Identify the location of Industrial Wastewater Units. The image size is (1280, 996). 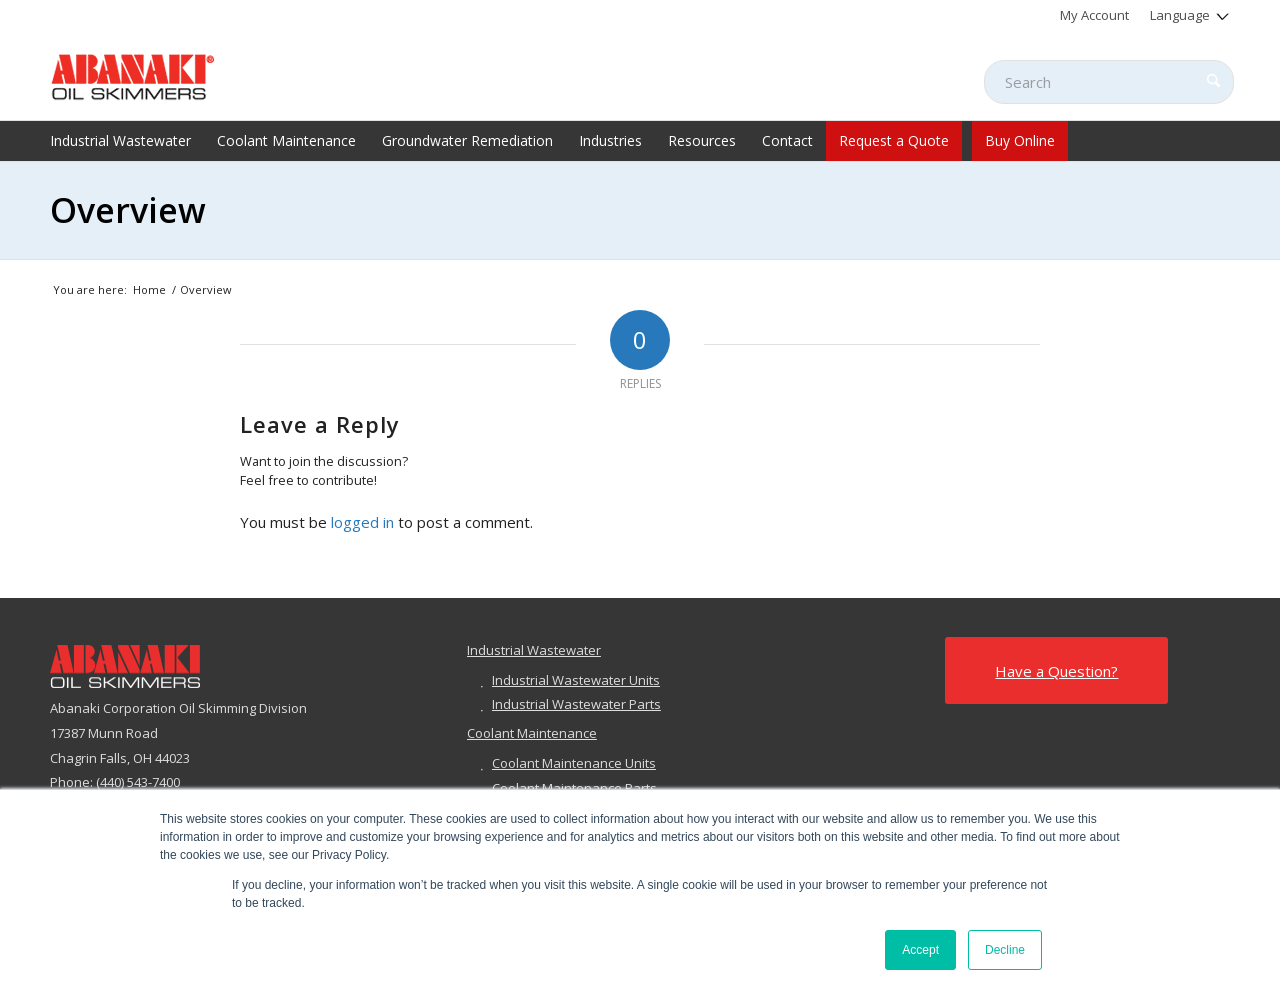
(576, 680).